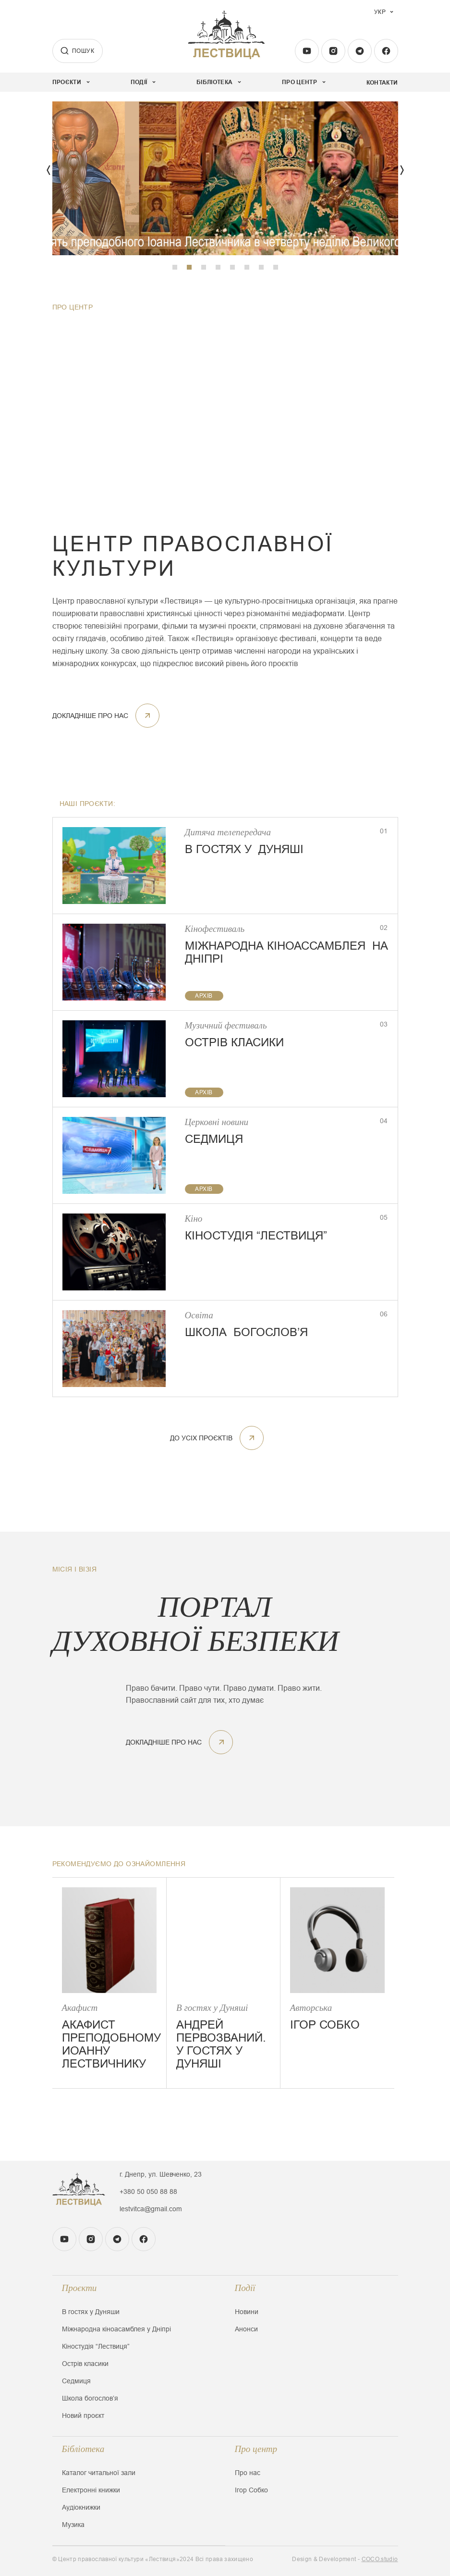 The image size is (450, 2576). Describe the element at coordinates (151, 2209) in the screenshot. I see `lestvitca@gmail.com` at that location.